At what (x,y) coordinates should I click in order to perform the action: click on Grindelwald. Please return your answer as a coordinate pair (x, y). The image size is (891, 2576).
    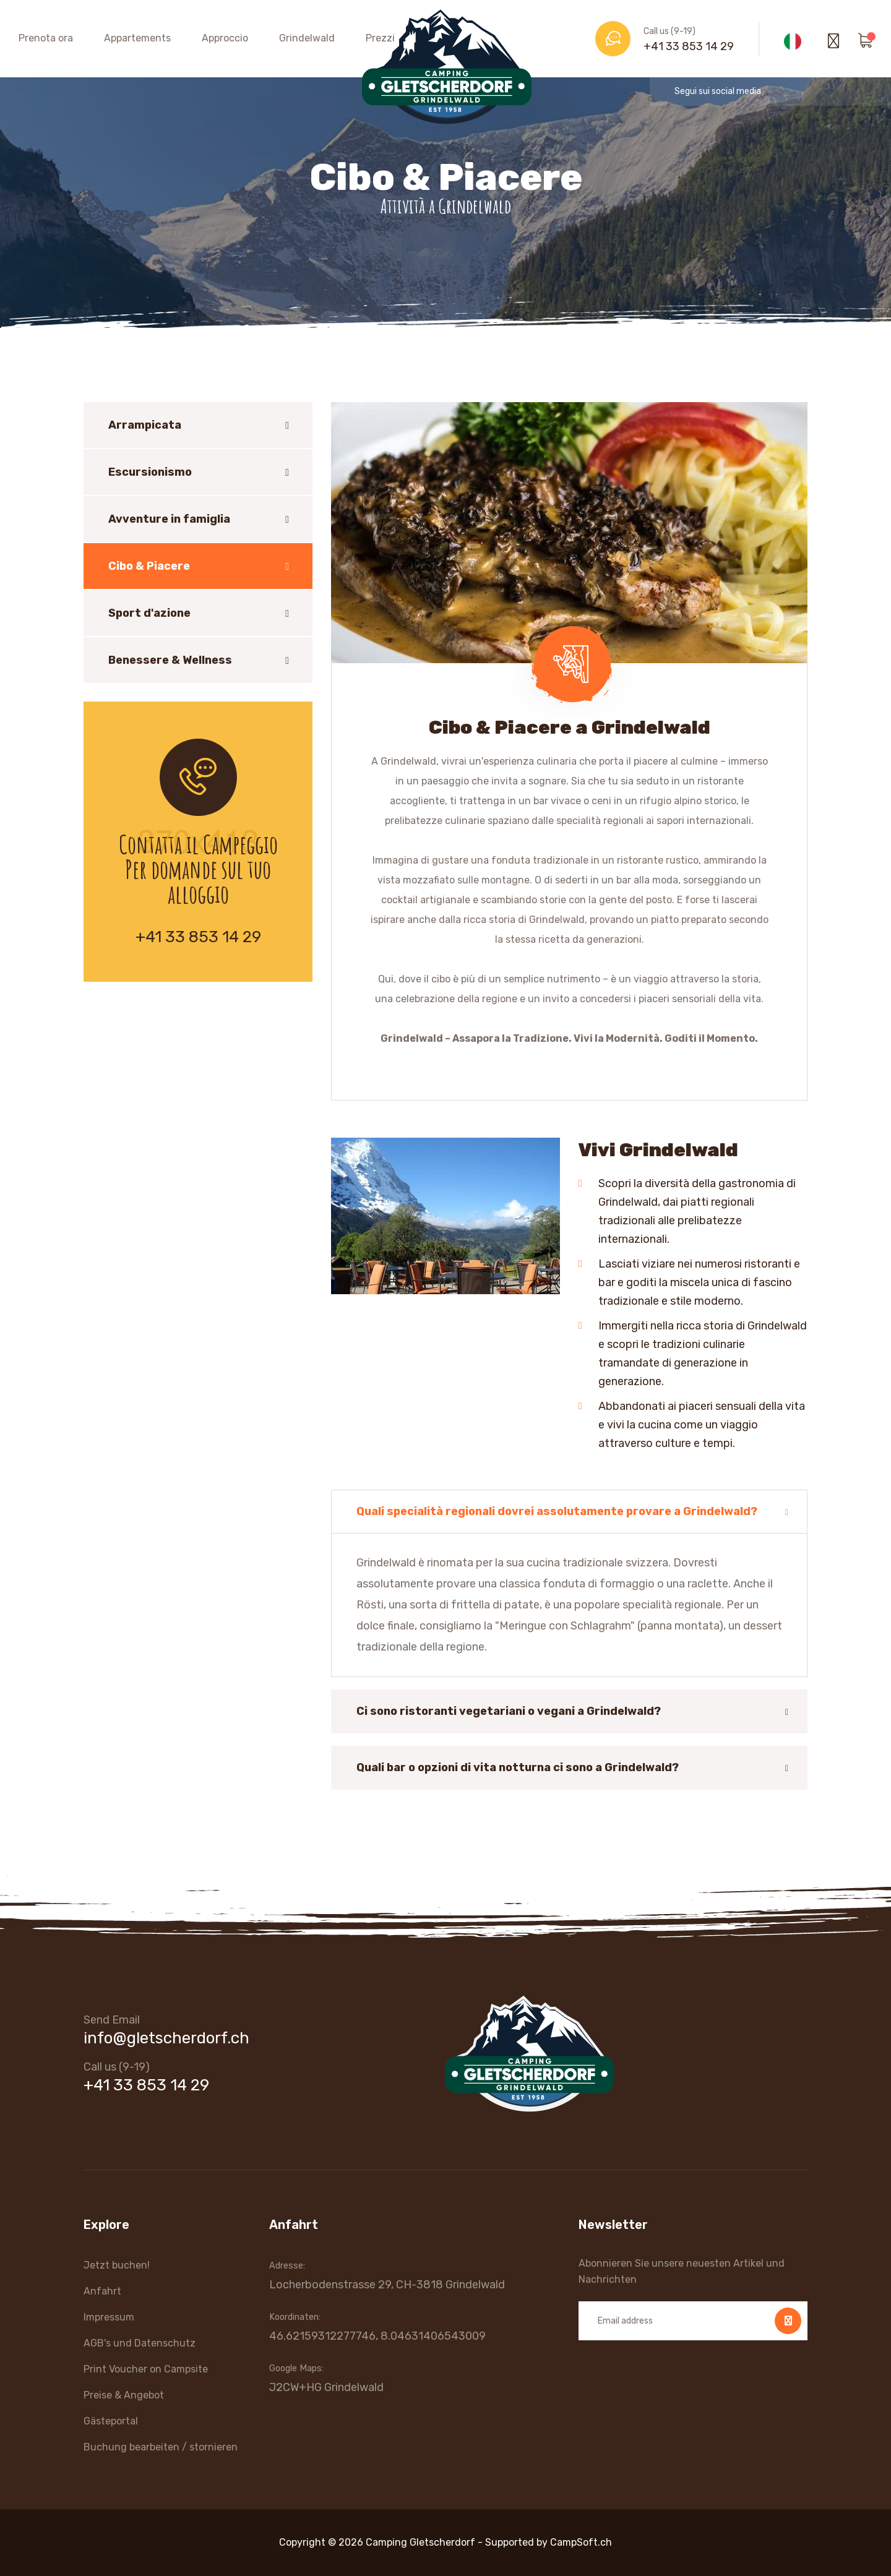
    Looking at the image, I should click on (307, 38).